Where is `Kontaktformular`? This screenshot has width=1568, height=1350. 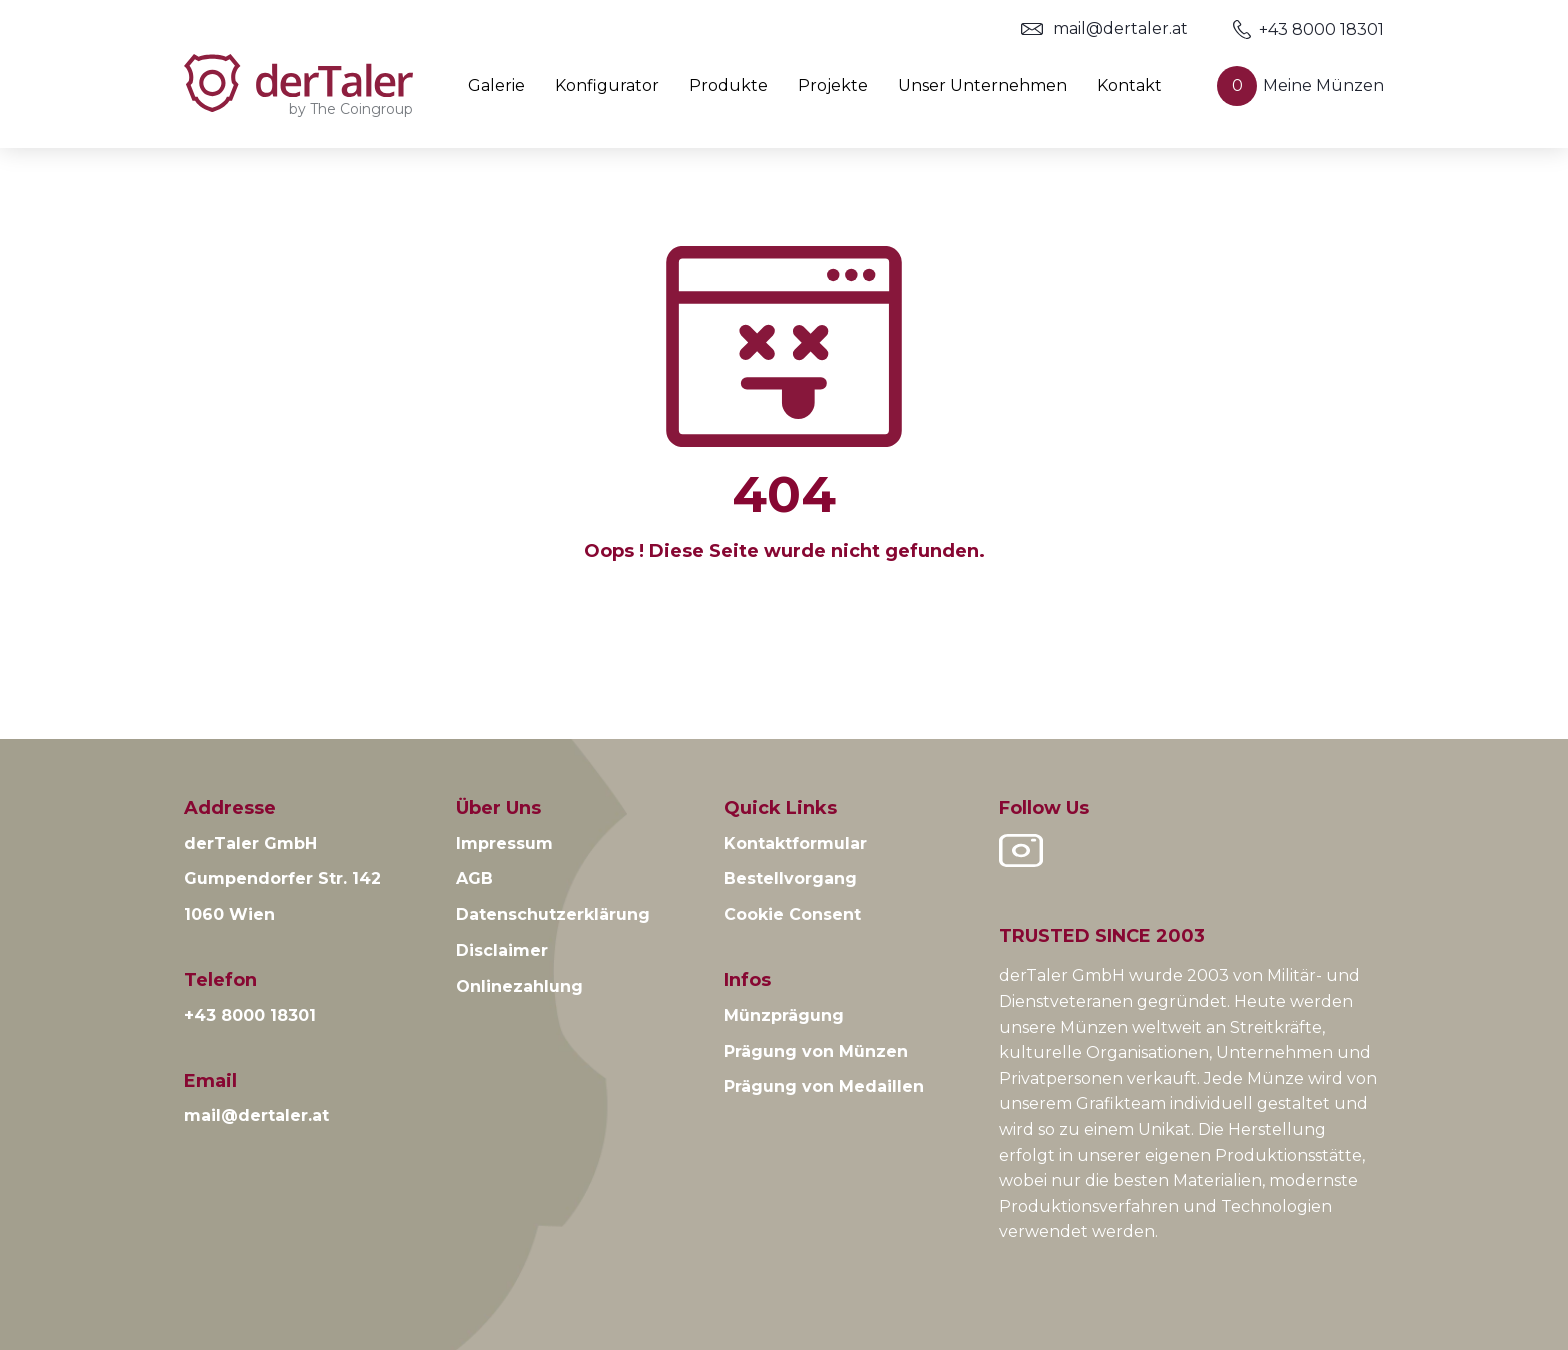 Kontaktformular is located at coordinates (795, 843).